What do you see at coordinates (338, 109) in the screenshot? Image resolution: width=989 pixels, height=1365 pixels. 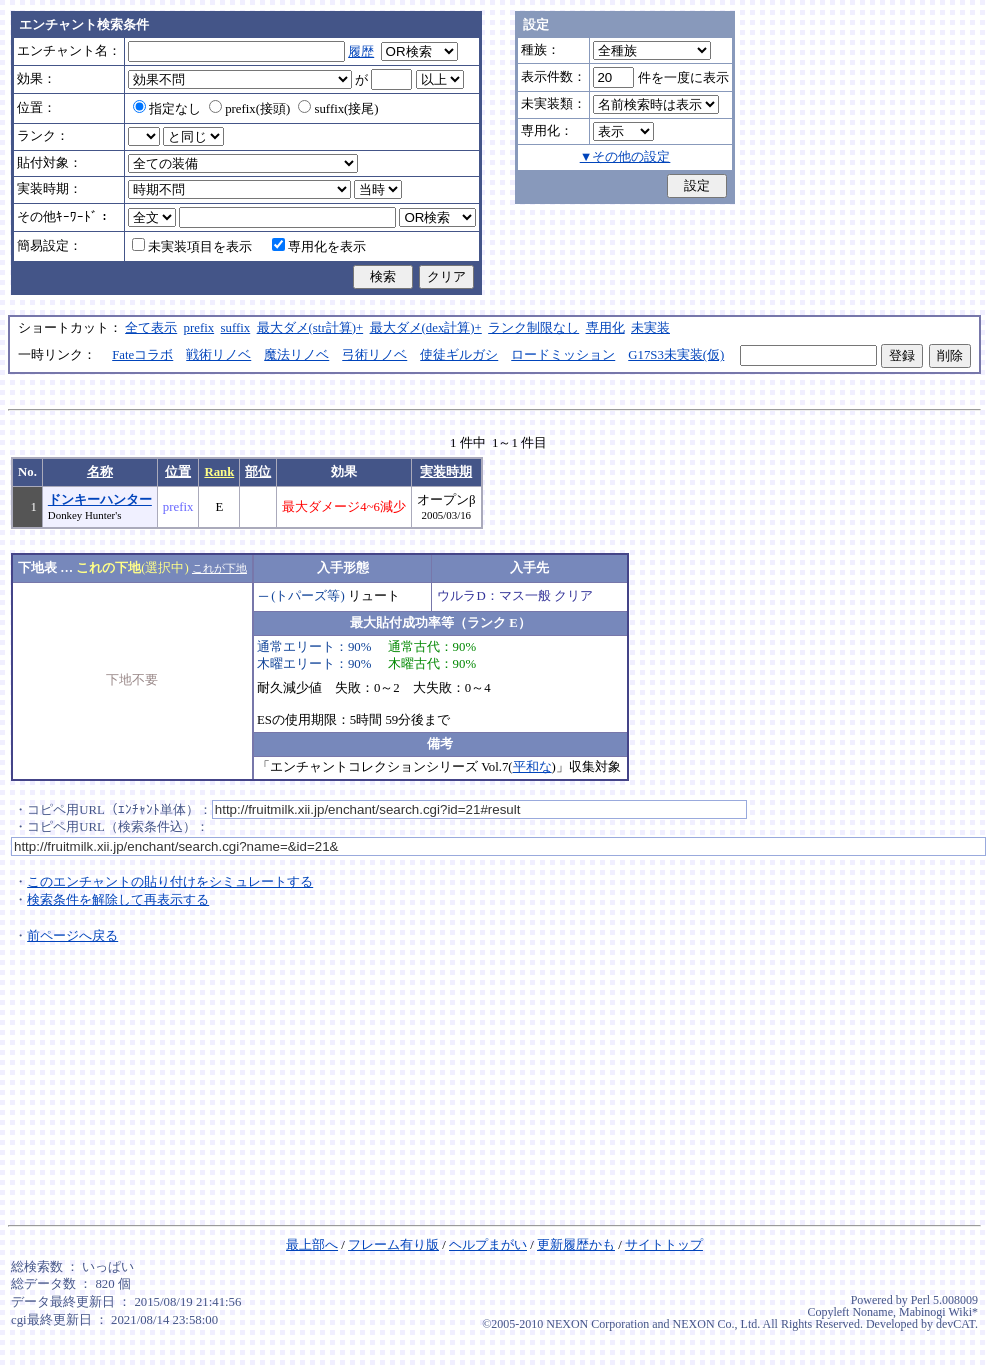 I see `suffix(接尾)` at bounding box center [338, 109].